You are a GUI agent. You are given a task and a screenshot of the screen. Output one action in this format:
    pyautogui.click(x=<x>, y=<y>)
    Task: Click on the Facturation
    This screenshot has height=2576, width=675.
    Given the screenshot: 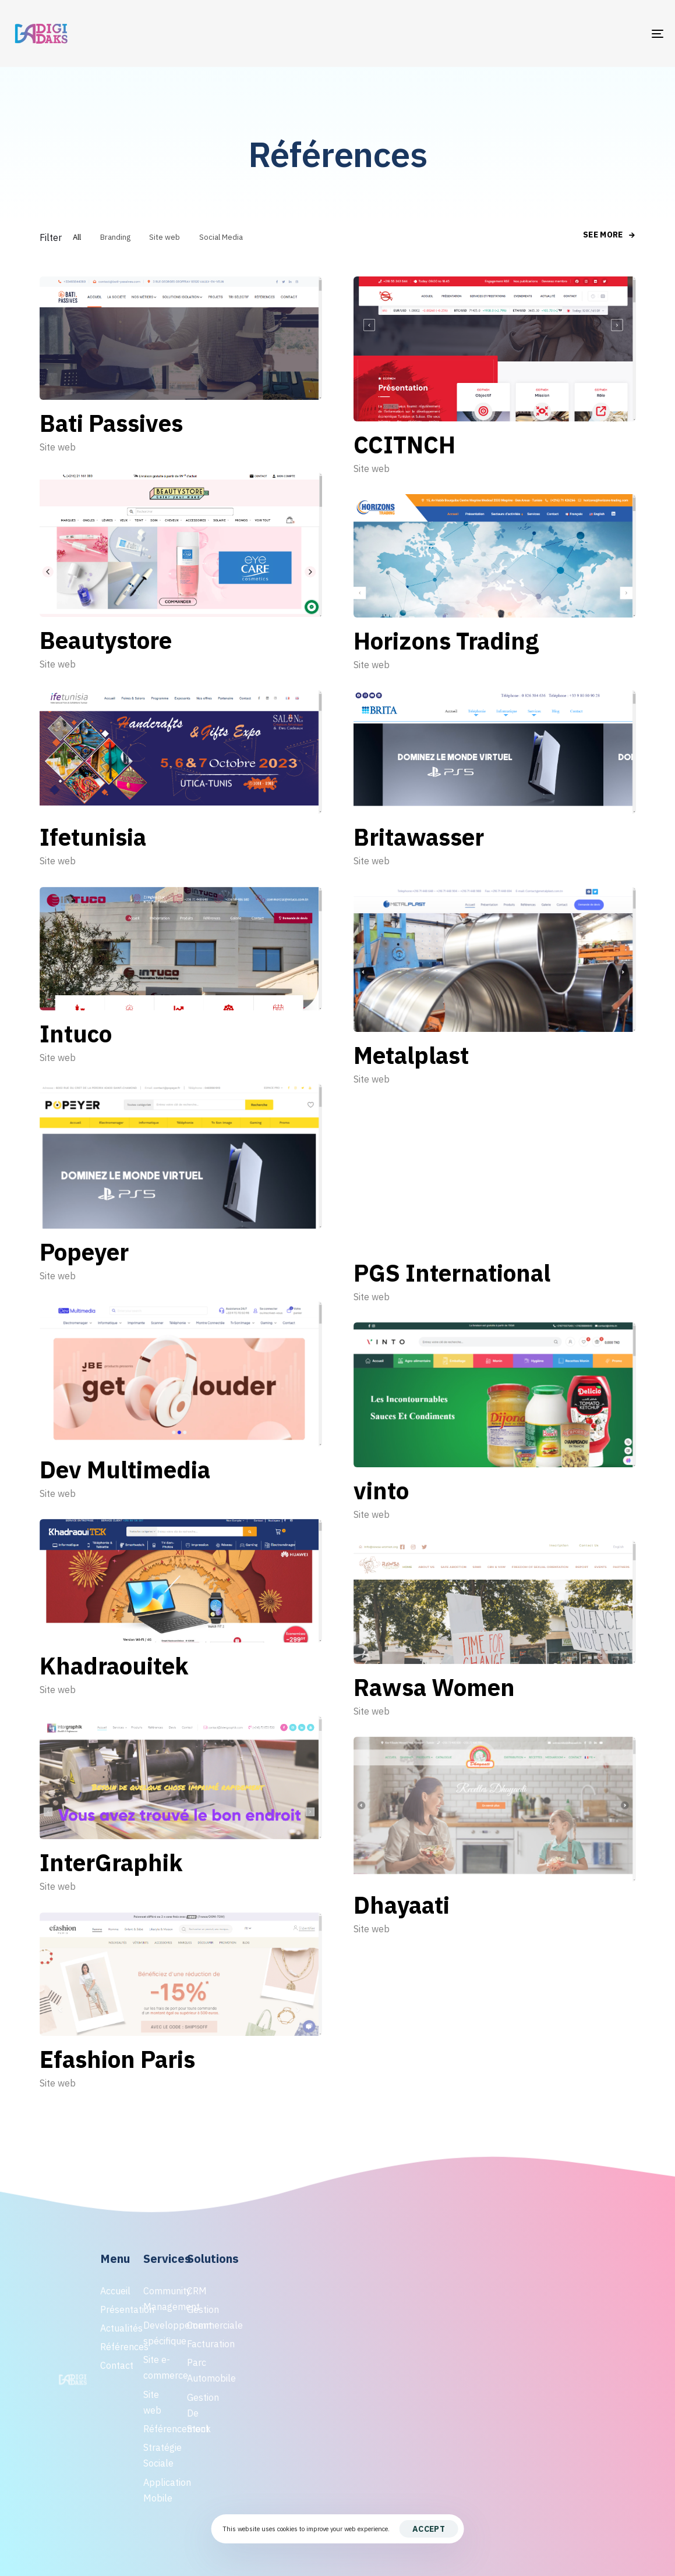 What is the action you would take?
    pyautogui.click(x=202, y=2344)
    